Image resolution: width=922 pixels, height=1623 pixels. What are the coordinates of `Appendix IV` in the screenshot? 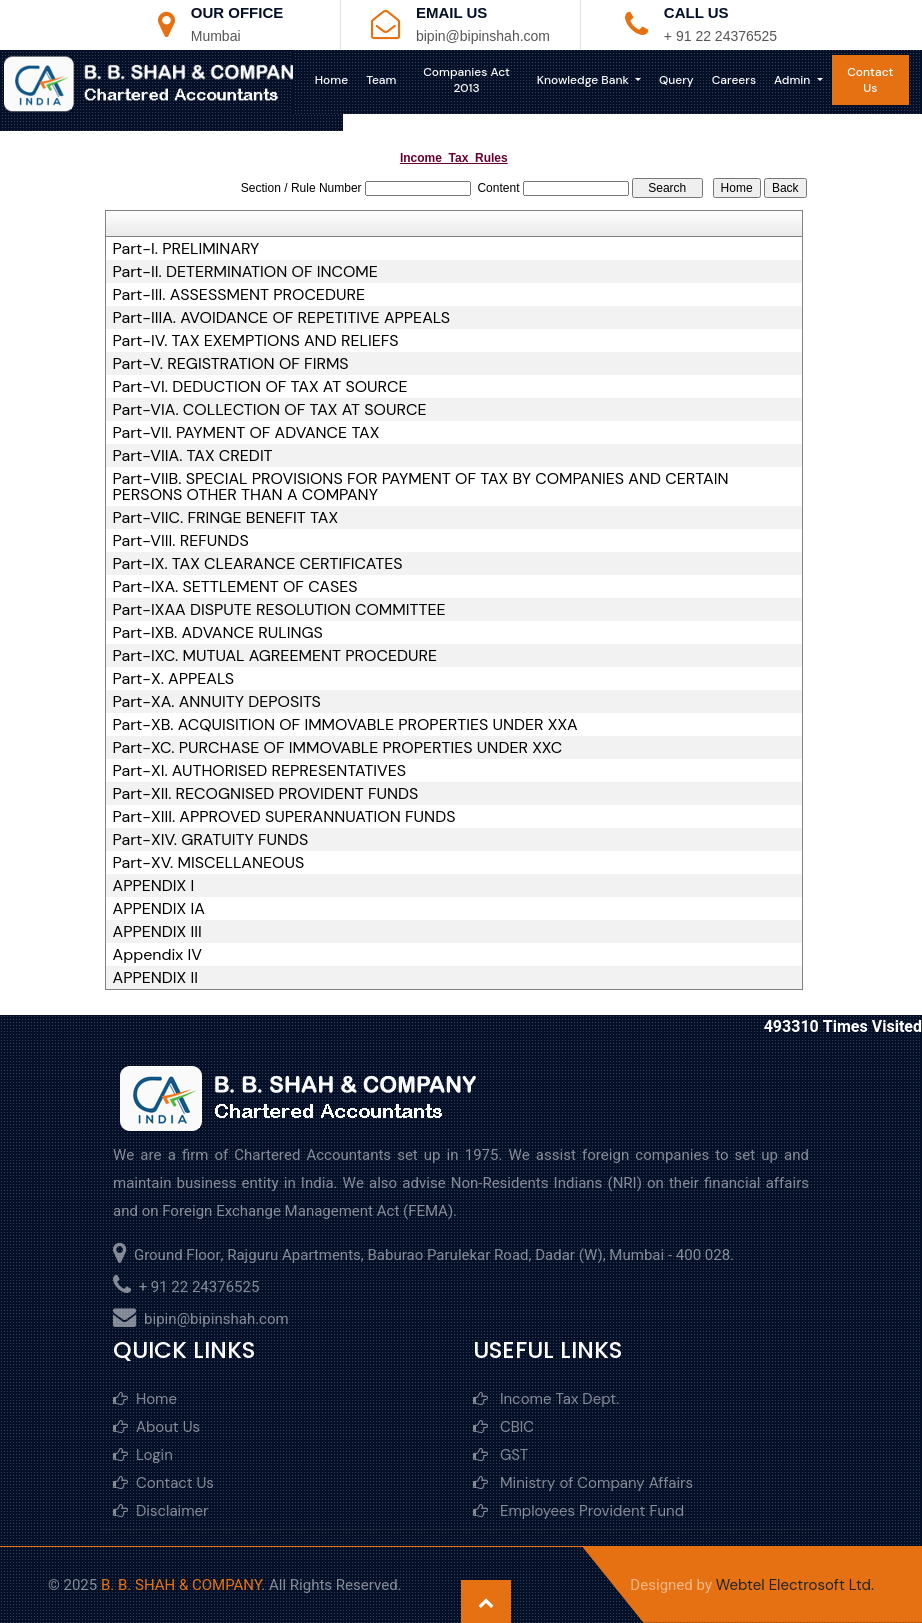 It's located at (157, 955).